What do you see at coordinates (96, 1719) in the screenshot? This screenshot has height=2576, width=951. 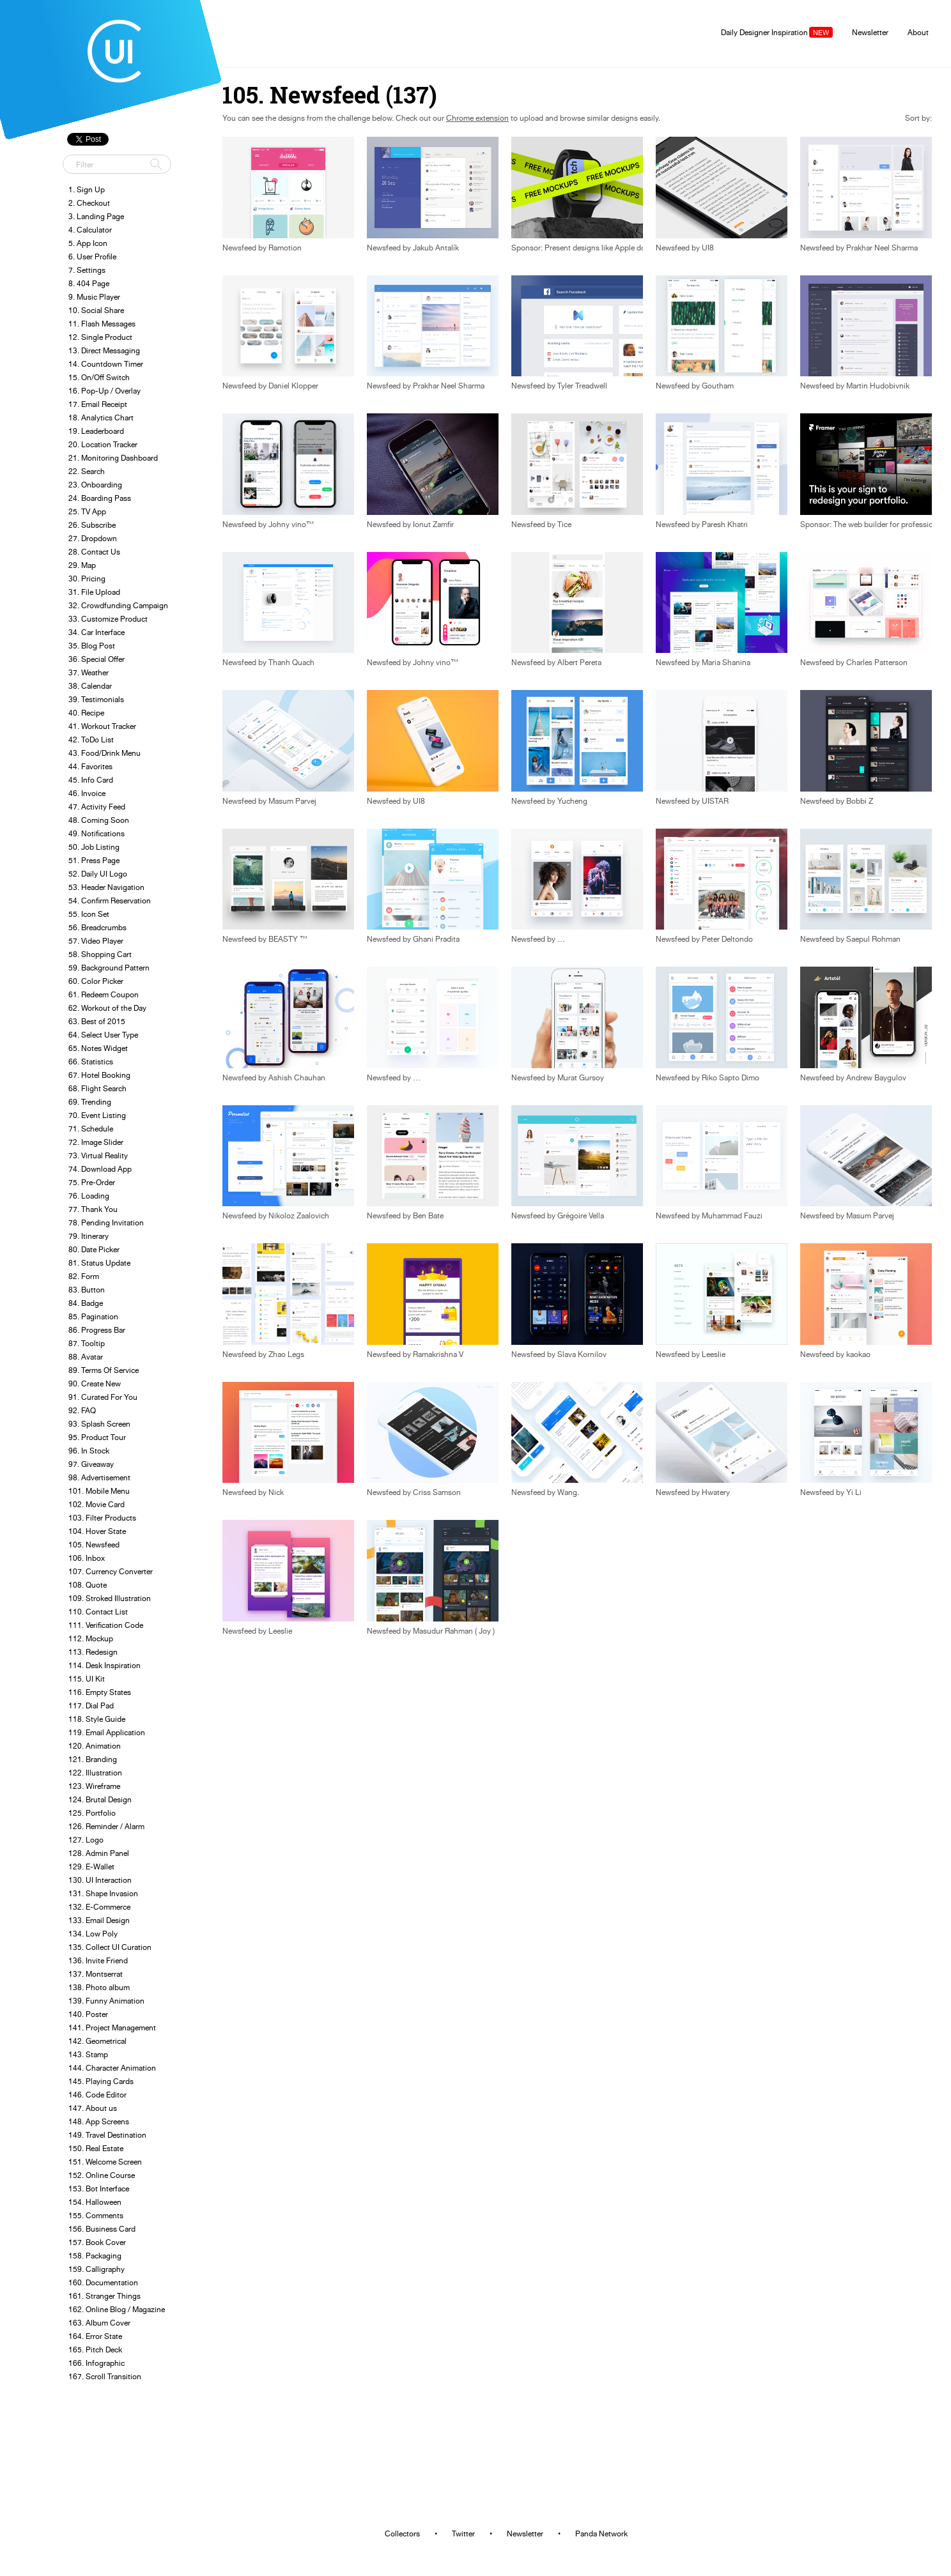 I see `118. Style Guide` at bounding box center [96, 1719].